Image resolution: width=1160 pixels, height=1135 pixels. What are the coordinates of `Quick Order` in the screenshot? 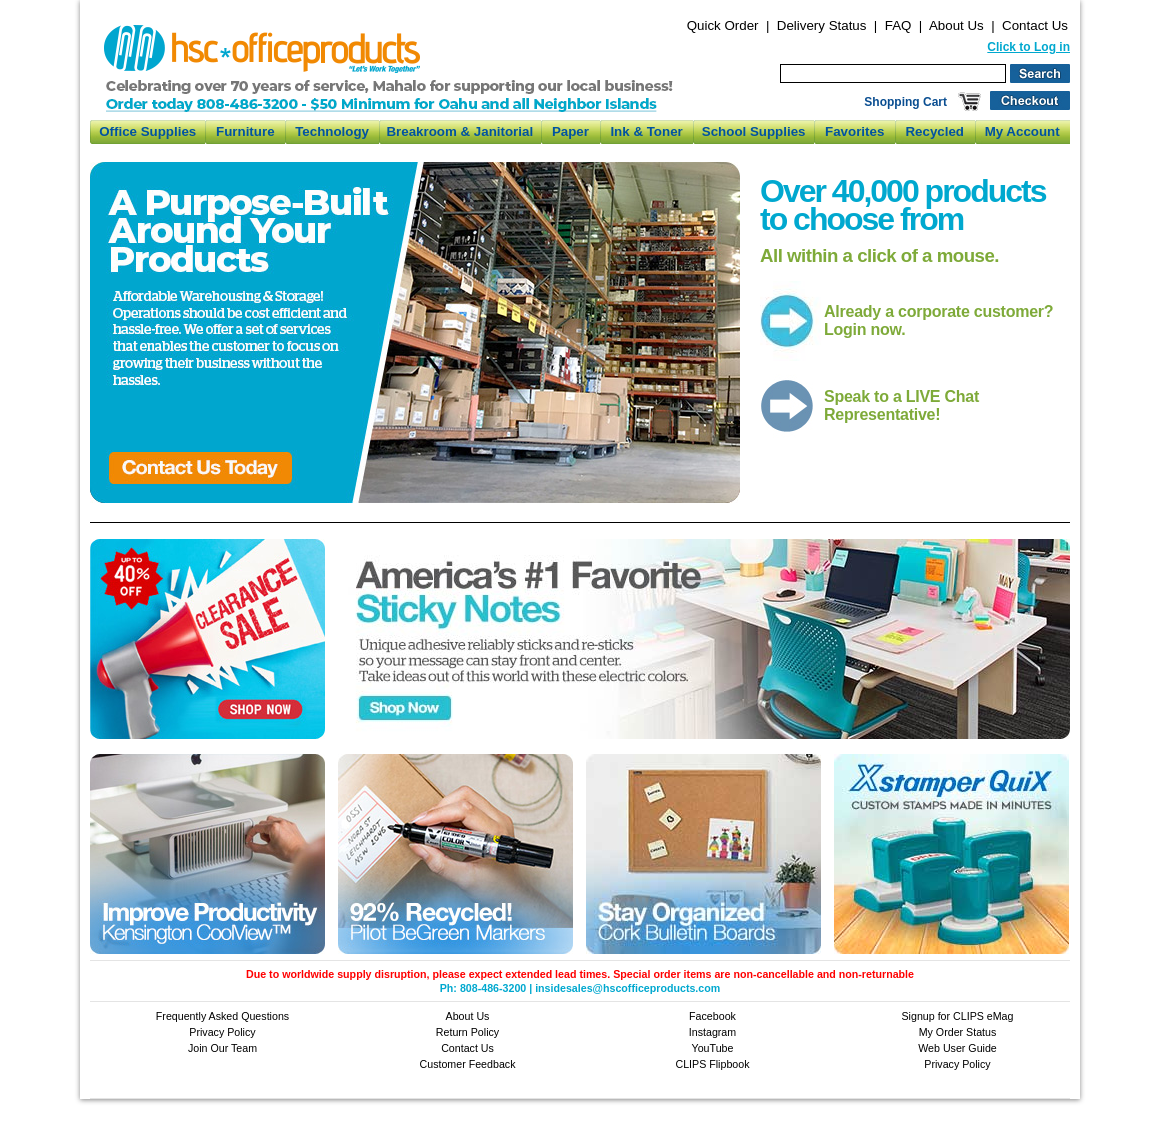 It's located at (723, 25).